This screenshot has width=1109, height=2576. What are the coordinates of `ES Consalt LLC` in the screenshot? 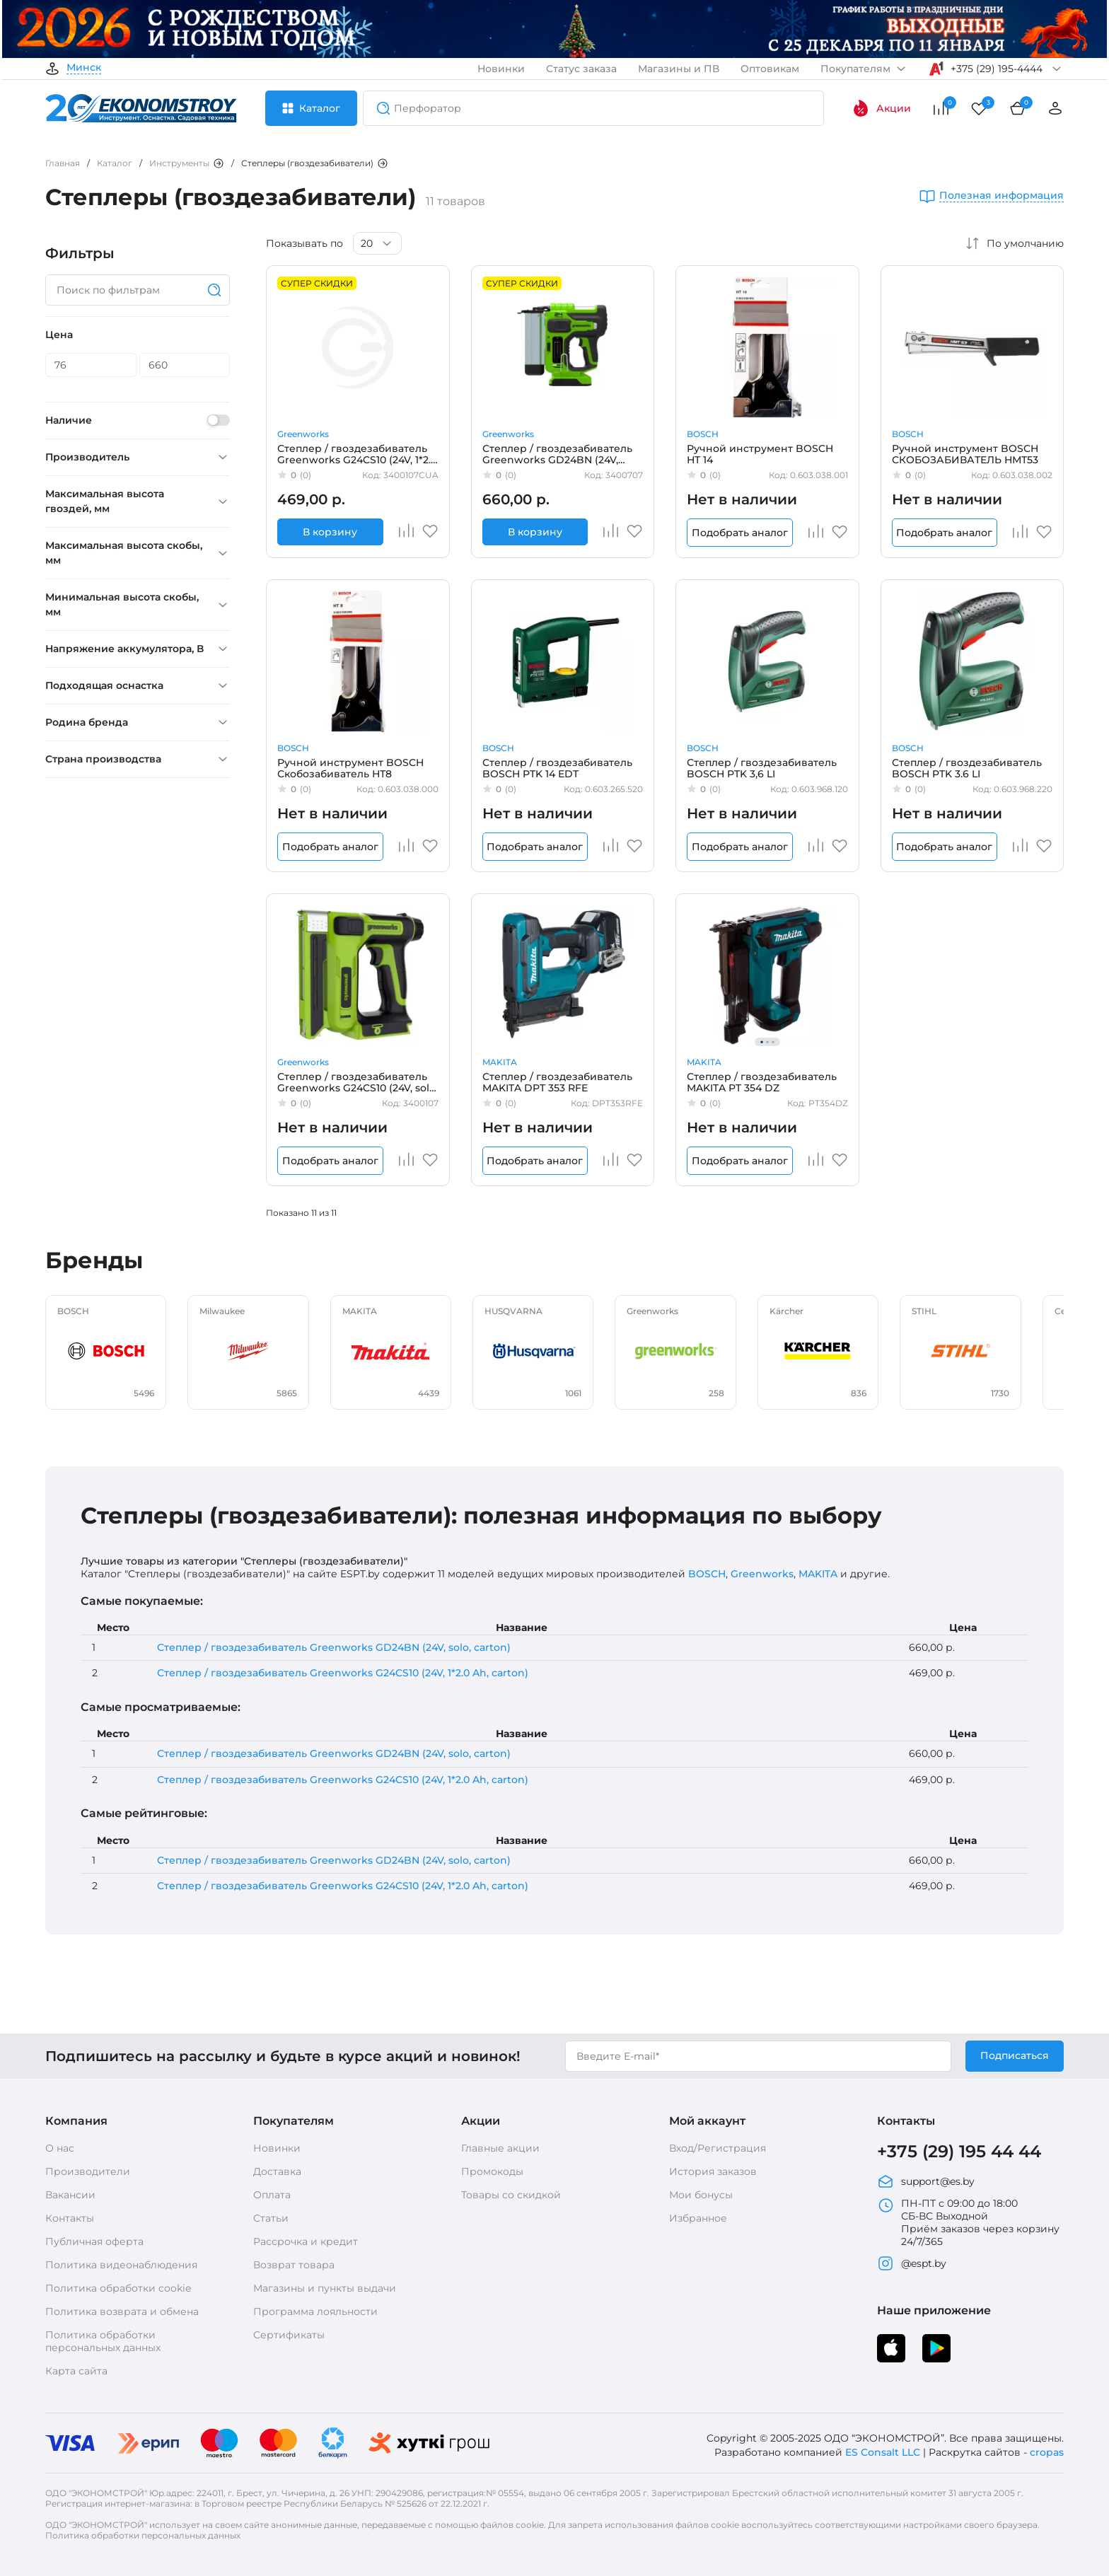 It's located at (882, 2452).